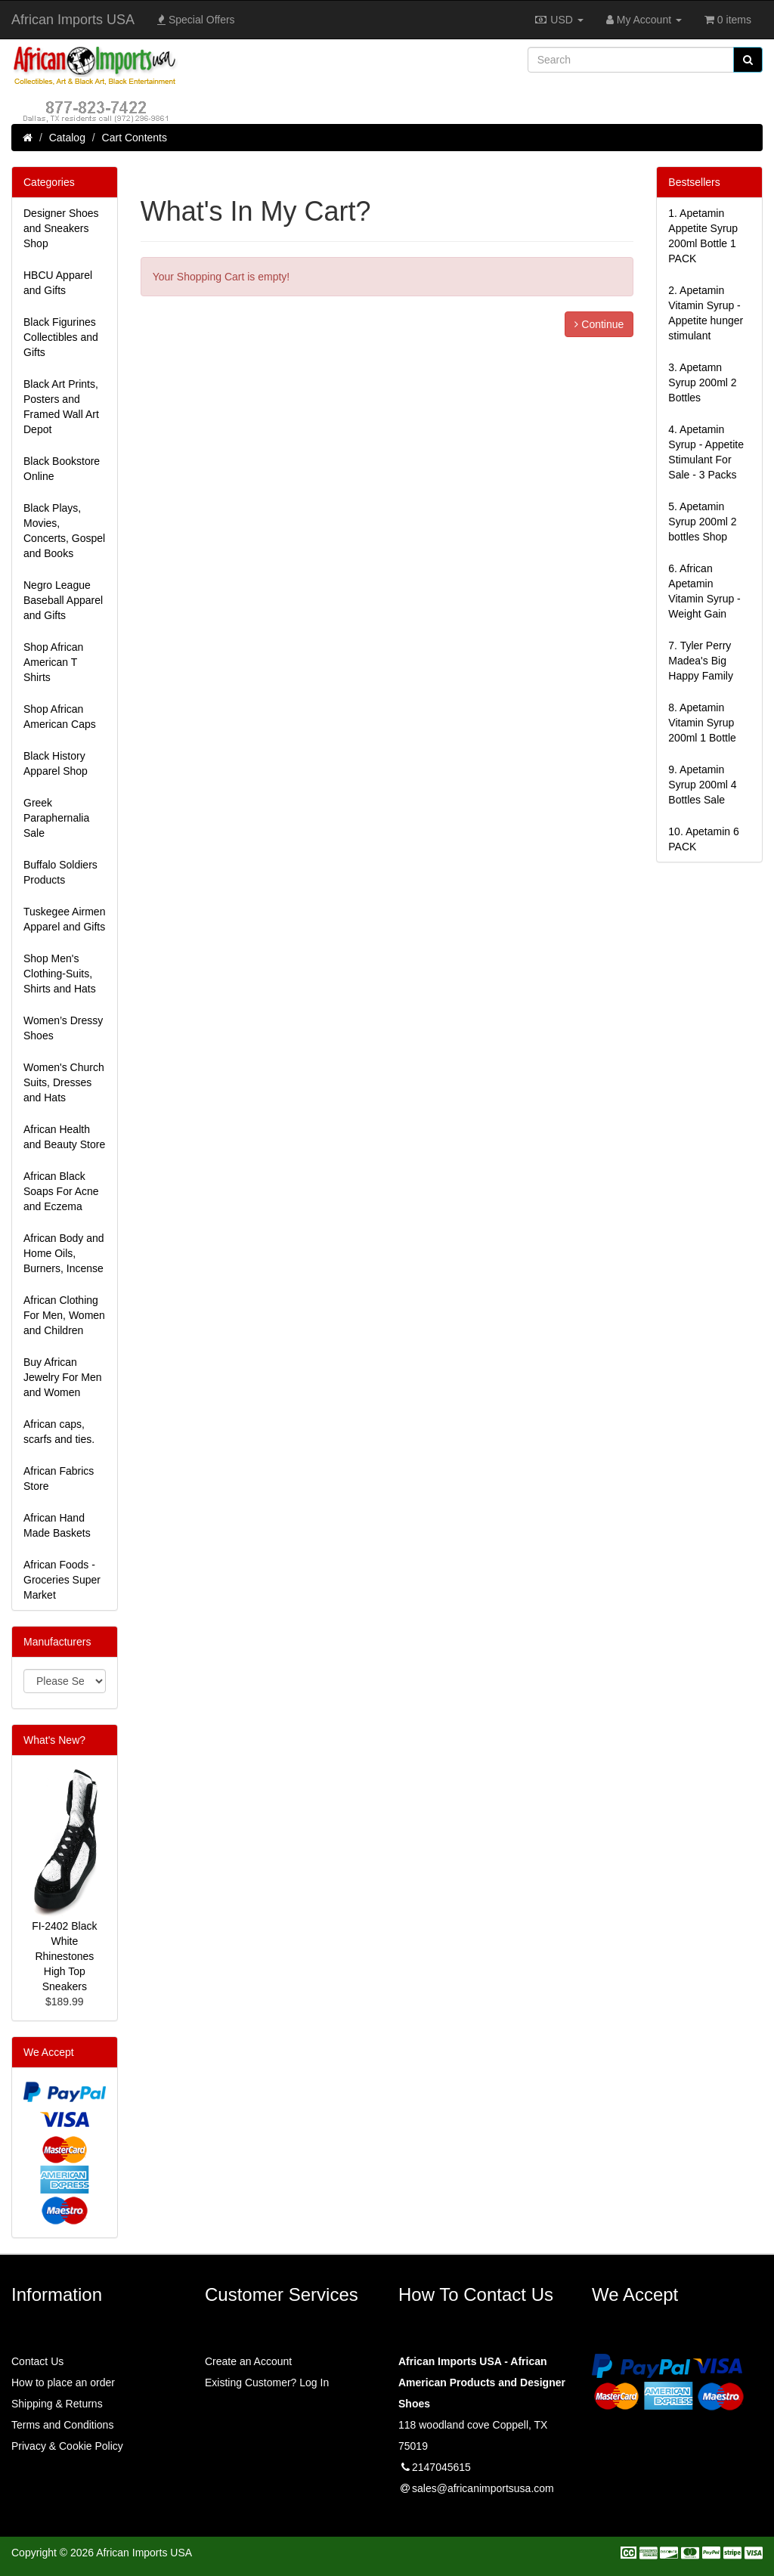 Image resolution: width=774 pixels, height=2576 pixels. I want to click on Shop African American Caps, so click(59, 716).